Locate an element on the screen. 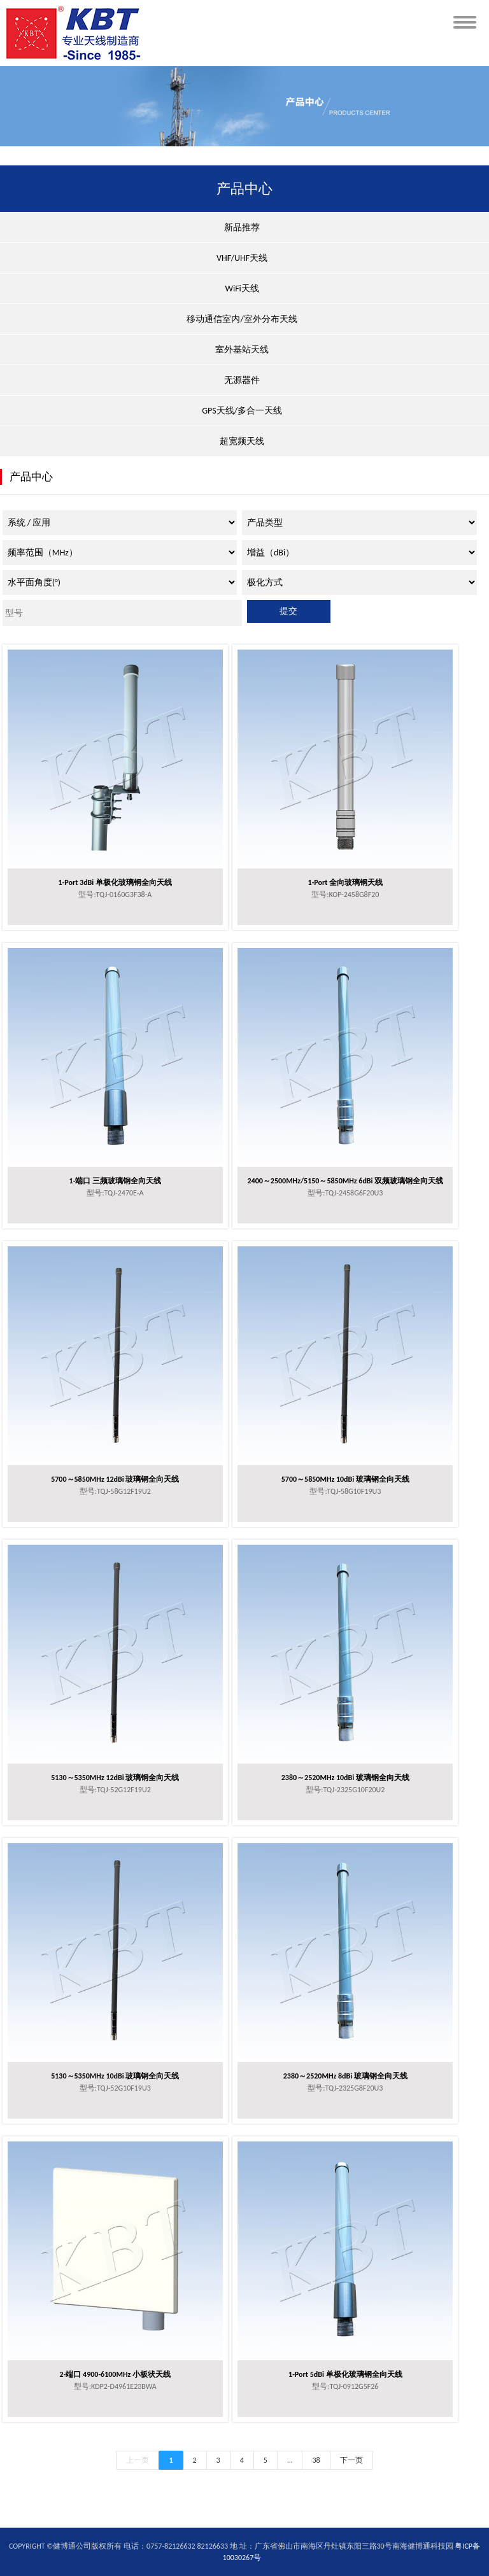 Image resolution: width=489 pixels, height=2576 pixels. GPS天线/多合一天线 is located at coordinates (242, 410).